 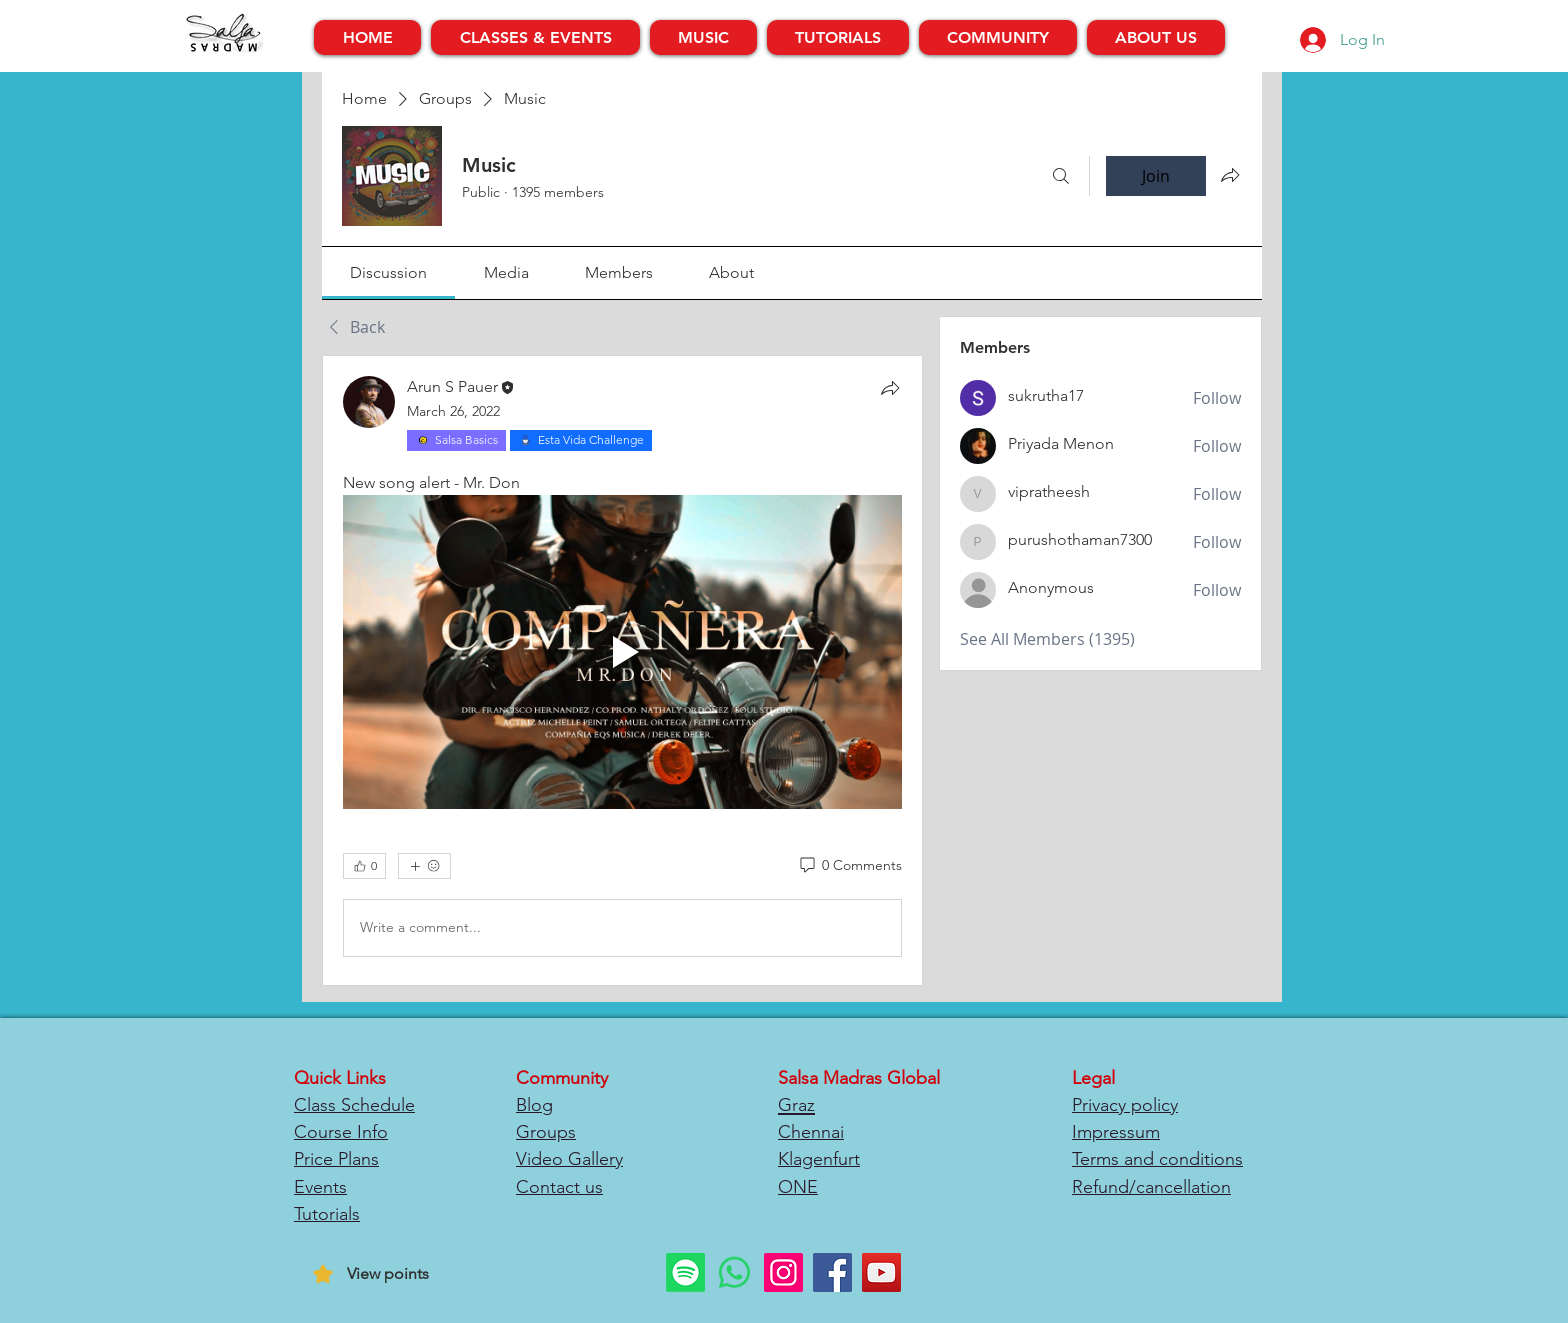 What do you see at coordinates (354, 1105) in the screenshot?
I see `Class Schedule` at bounding box center [354, 1105].